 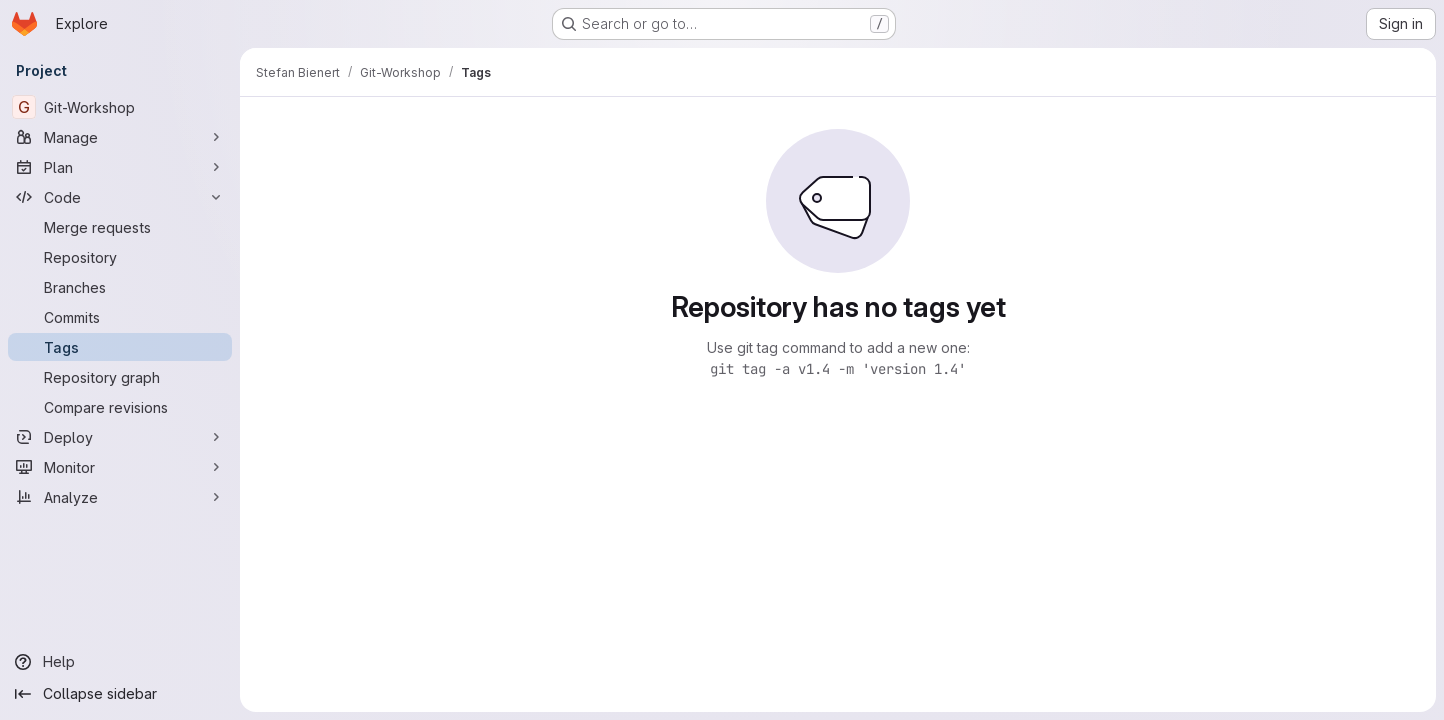 I want to click on [Collapse sidebar], so click(x=120, y=694).